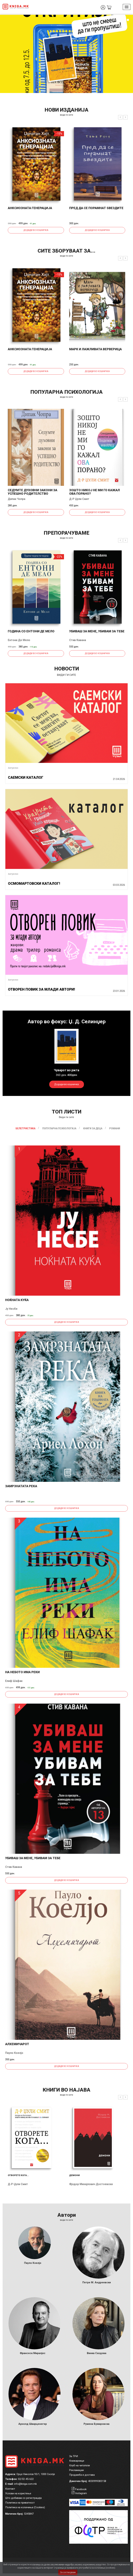 The width and height of the screenshot is (133, 2576). What do you see at coordinates (95, 349) in the screenshot?
I see `Марк и лажливата верверица` at bounding box center [95, 349].